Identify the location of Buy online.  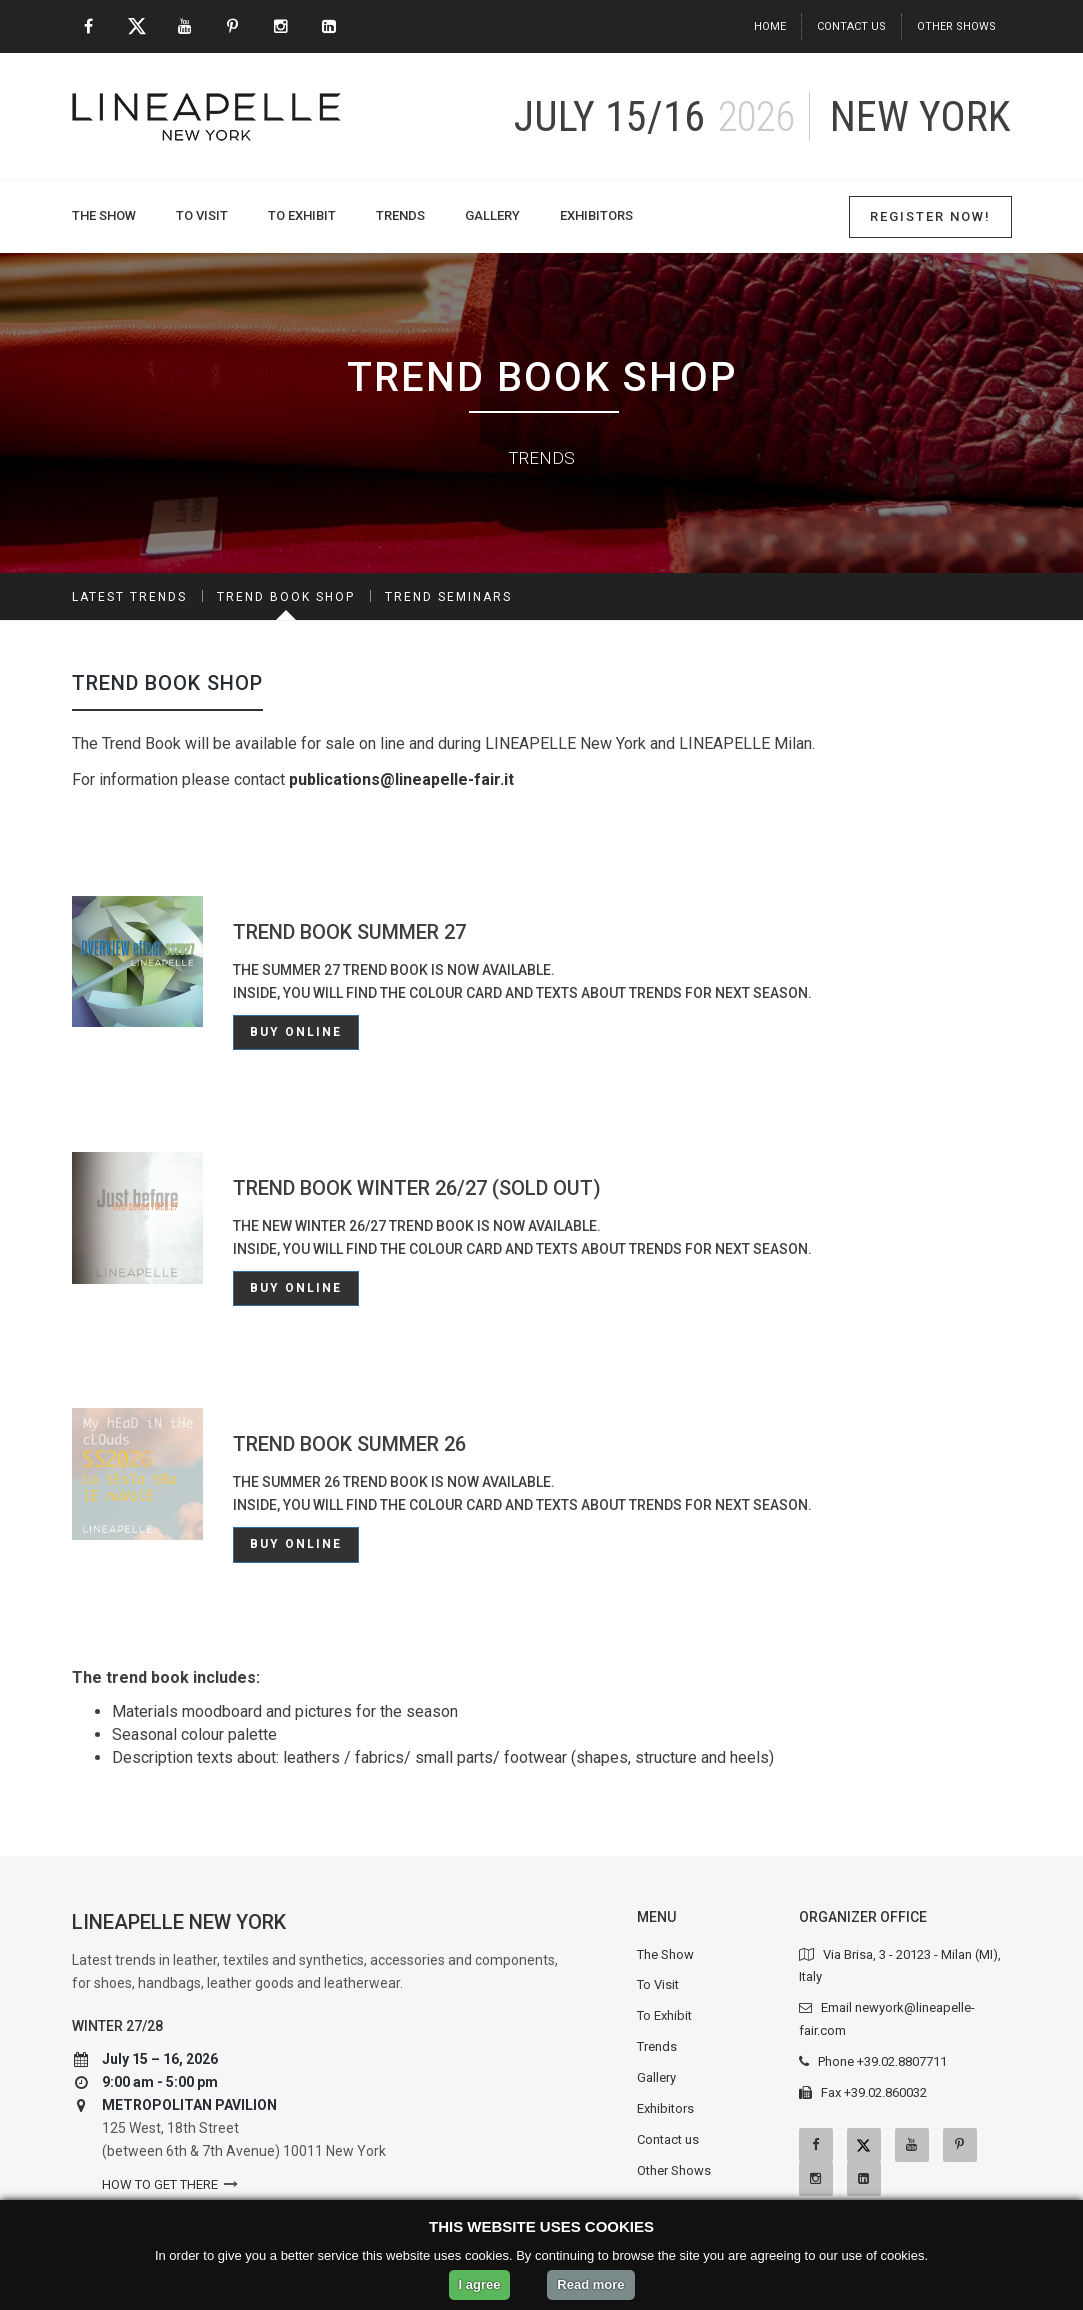
(296, 1032).